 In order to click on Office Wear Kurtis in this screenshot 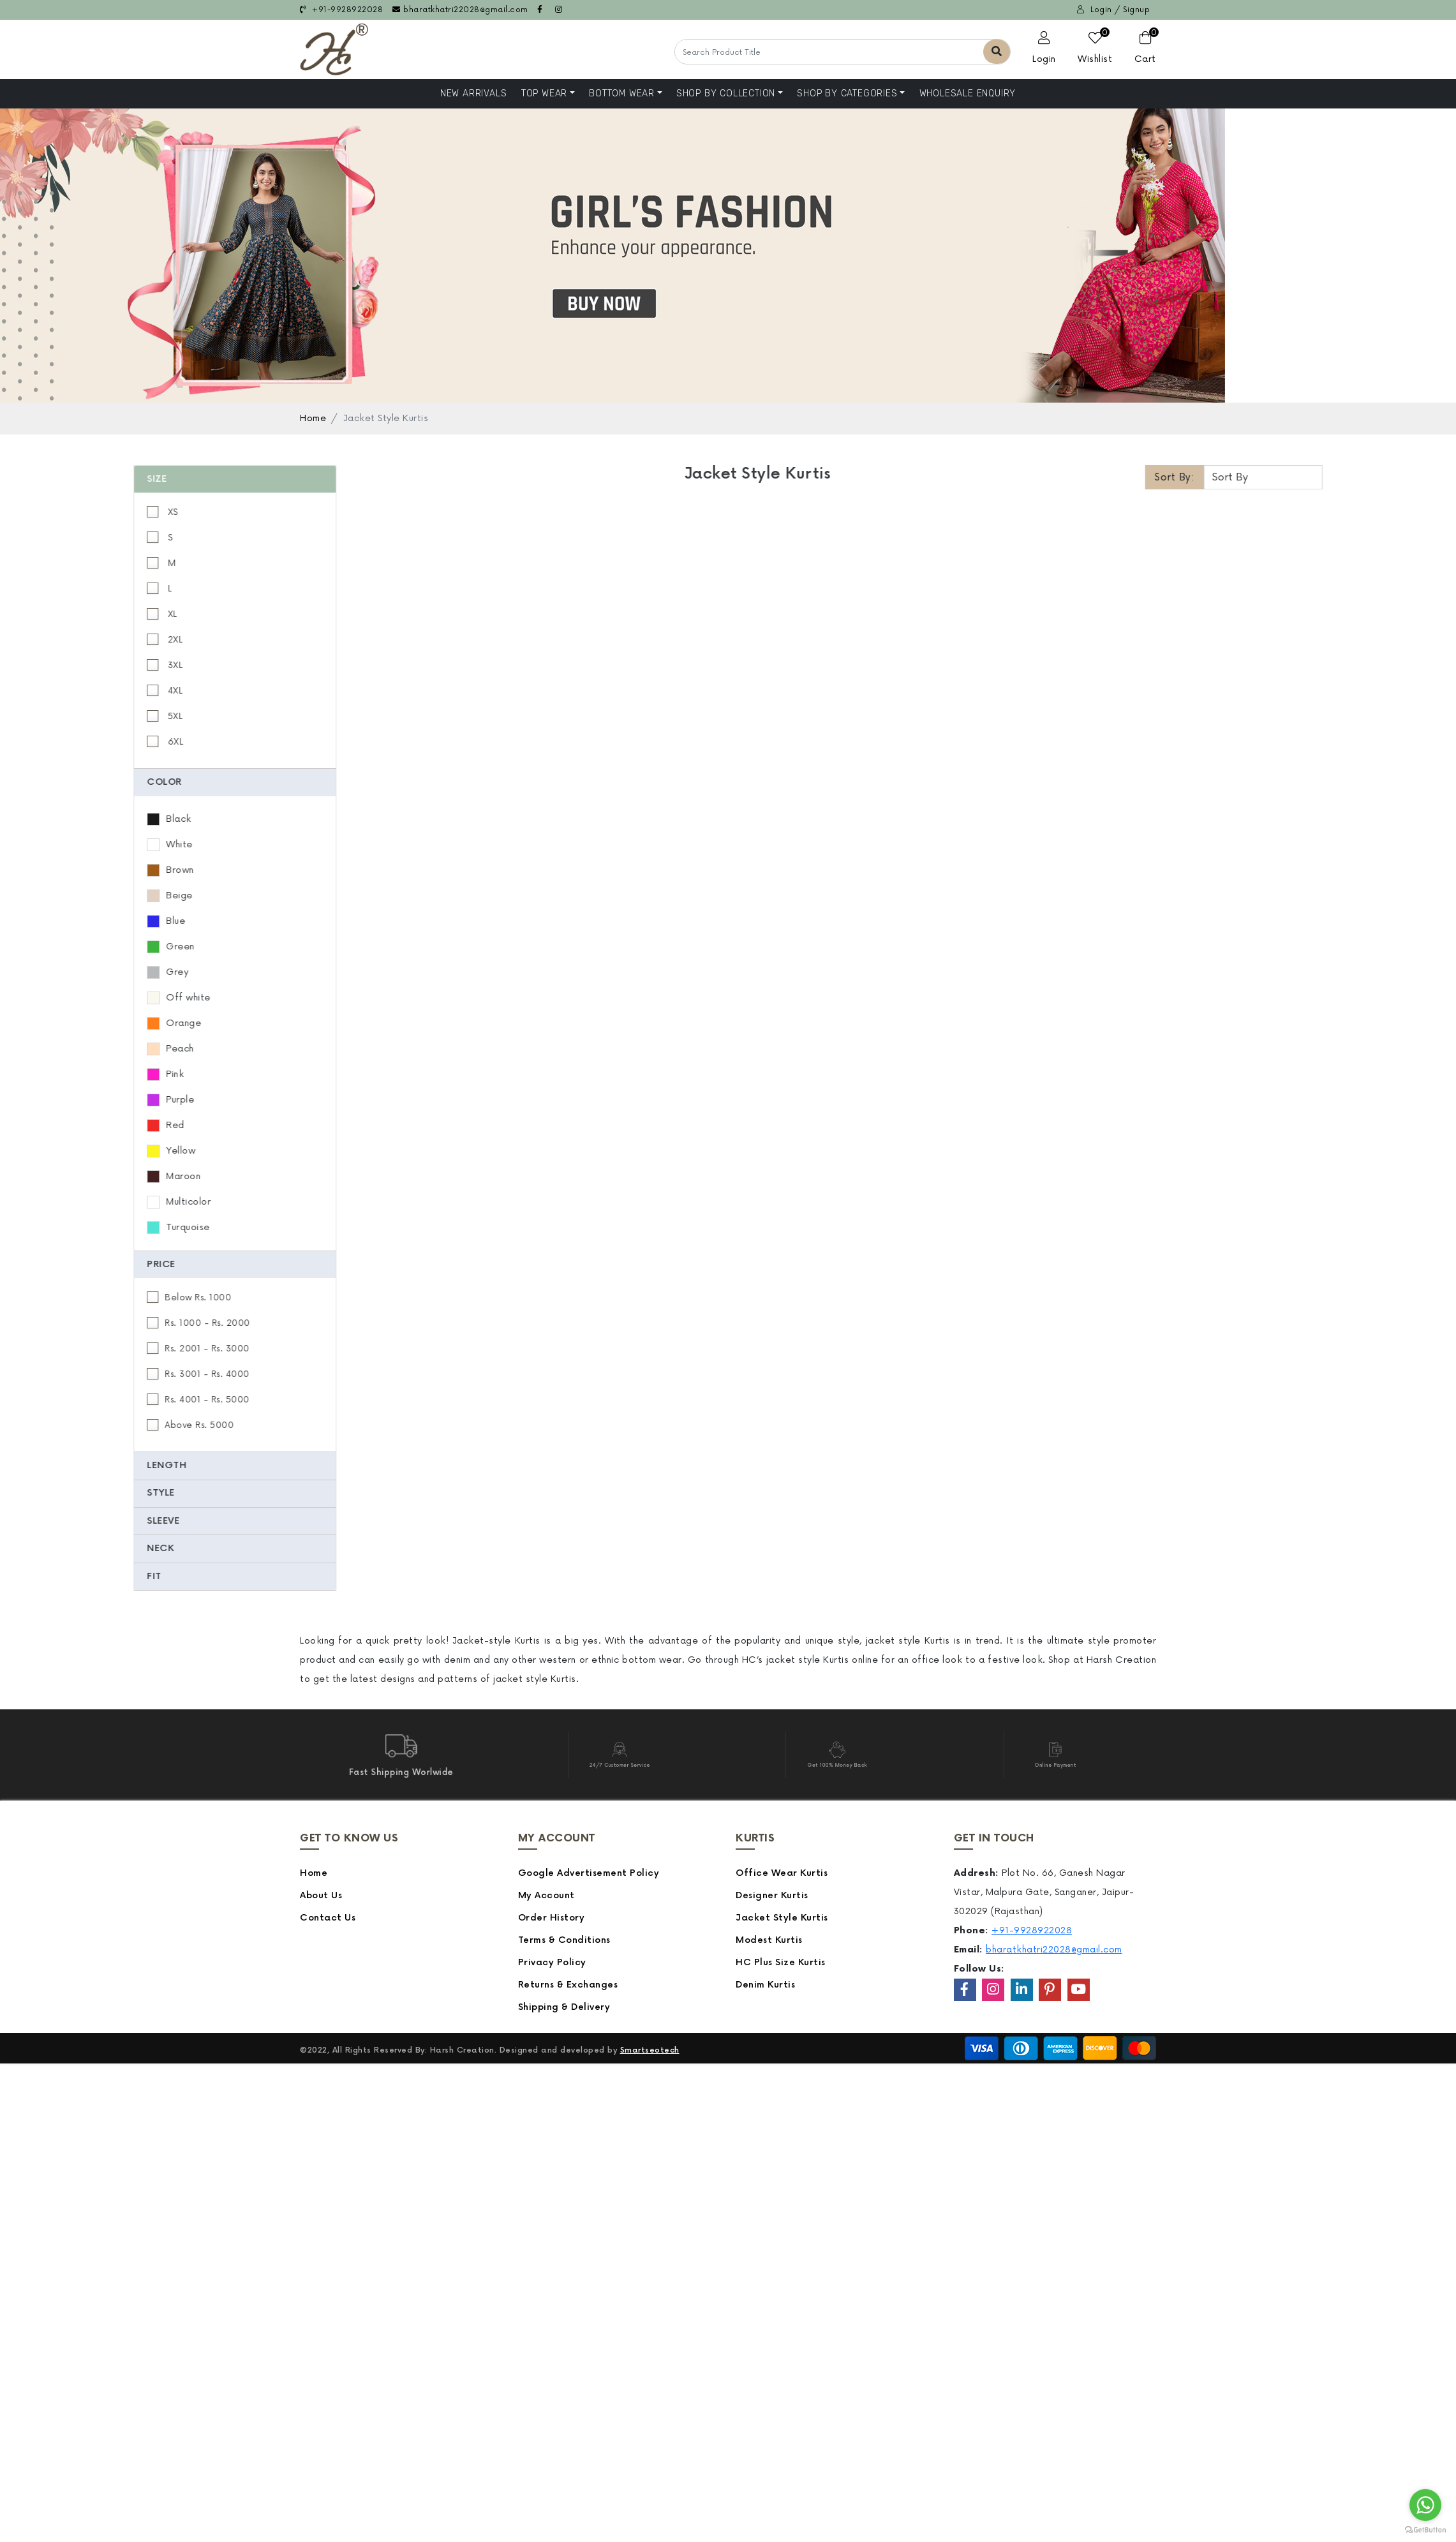, I will do `click(782, 1873)`.